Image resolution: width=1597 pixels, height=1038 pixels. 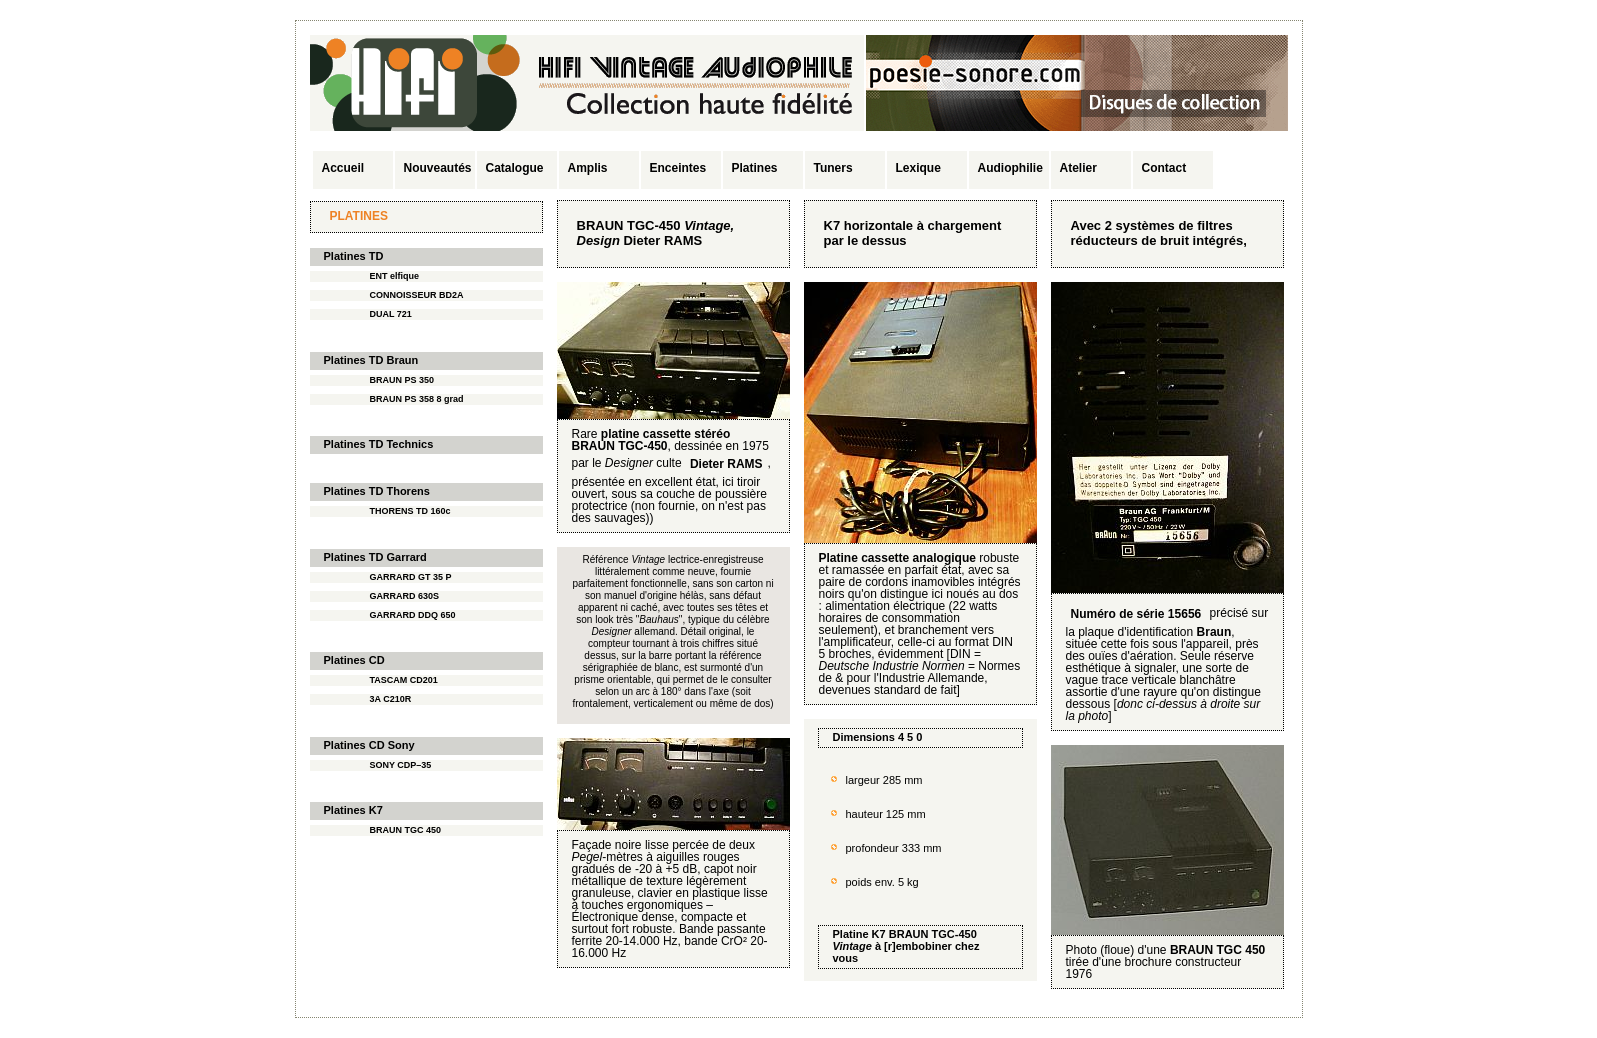 I want to click on DUAL 721, so click(x=391, y=314).